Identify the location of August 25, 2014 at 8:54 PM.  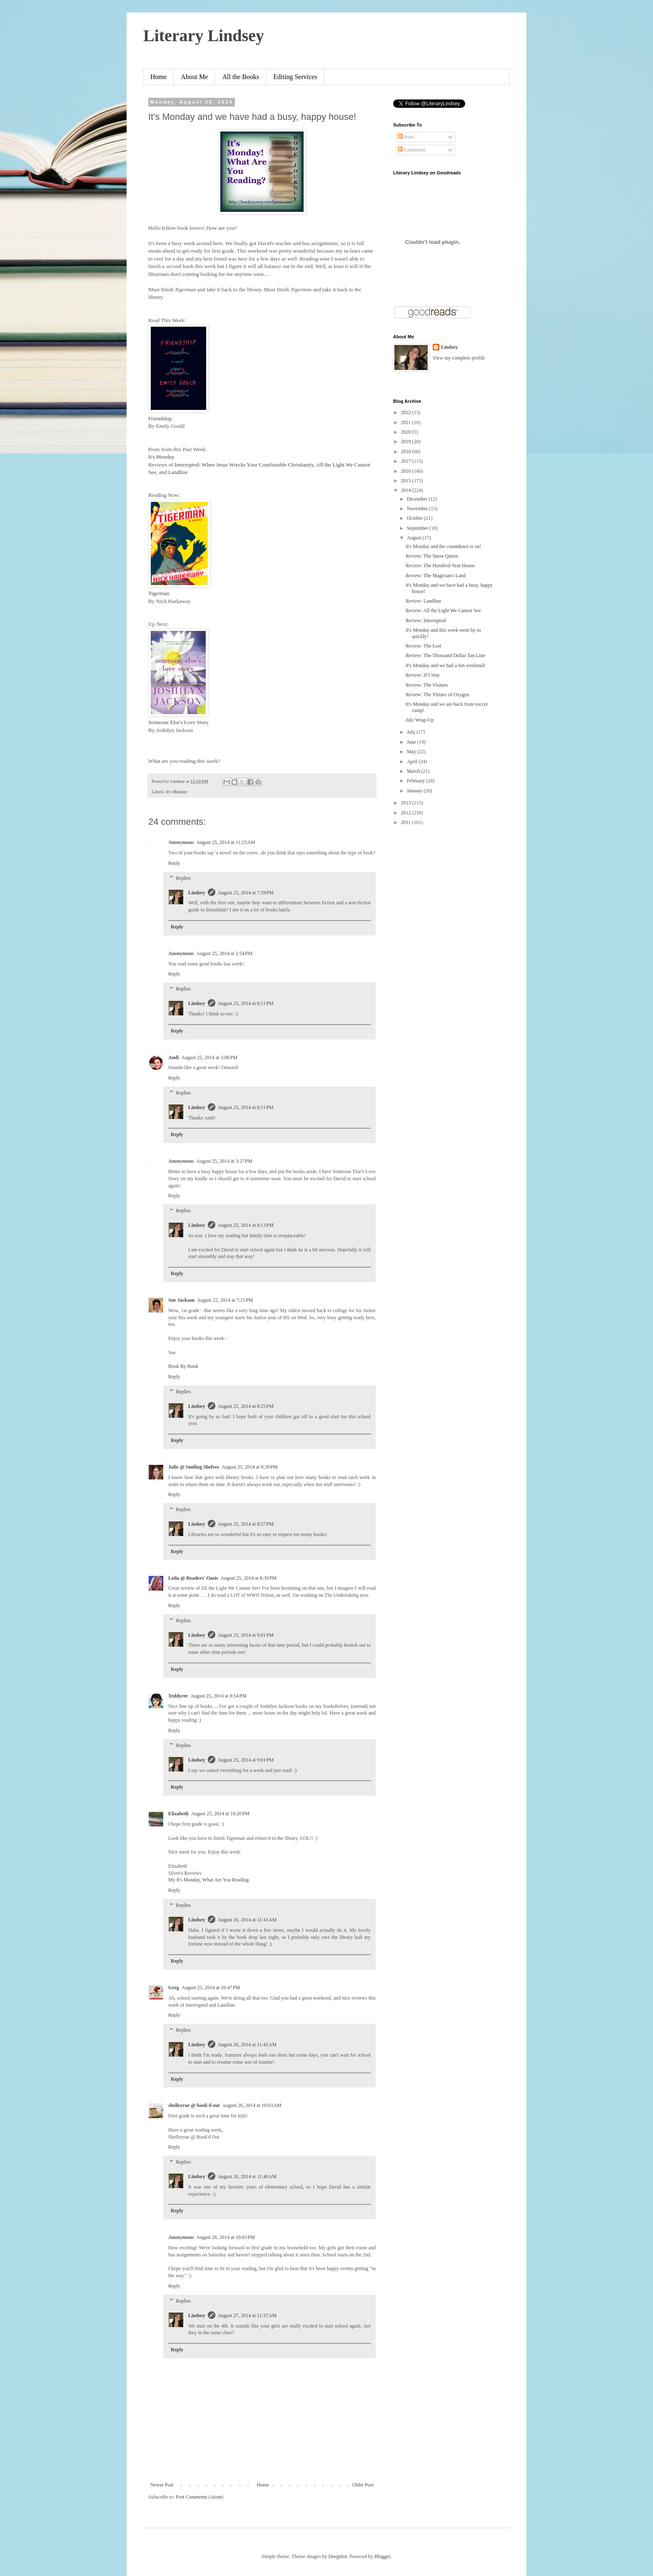
(218, 1696).